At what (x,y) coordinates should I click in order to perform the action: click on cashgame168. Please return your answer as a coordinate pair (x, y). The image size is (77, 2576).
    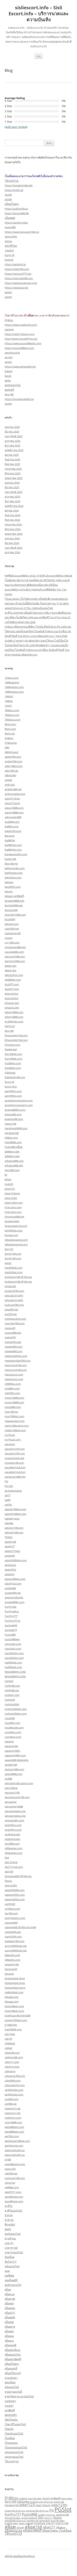
    Looking at the image, I should click on (12, 933).